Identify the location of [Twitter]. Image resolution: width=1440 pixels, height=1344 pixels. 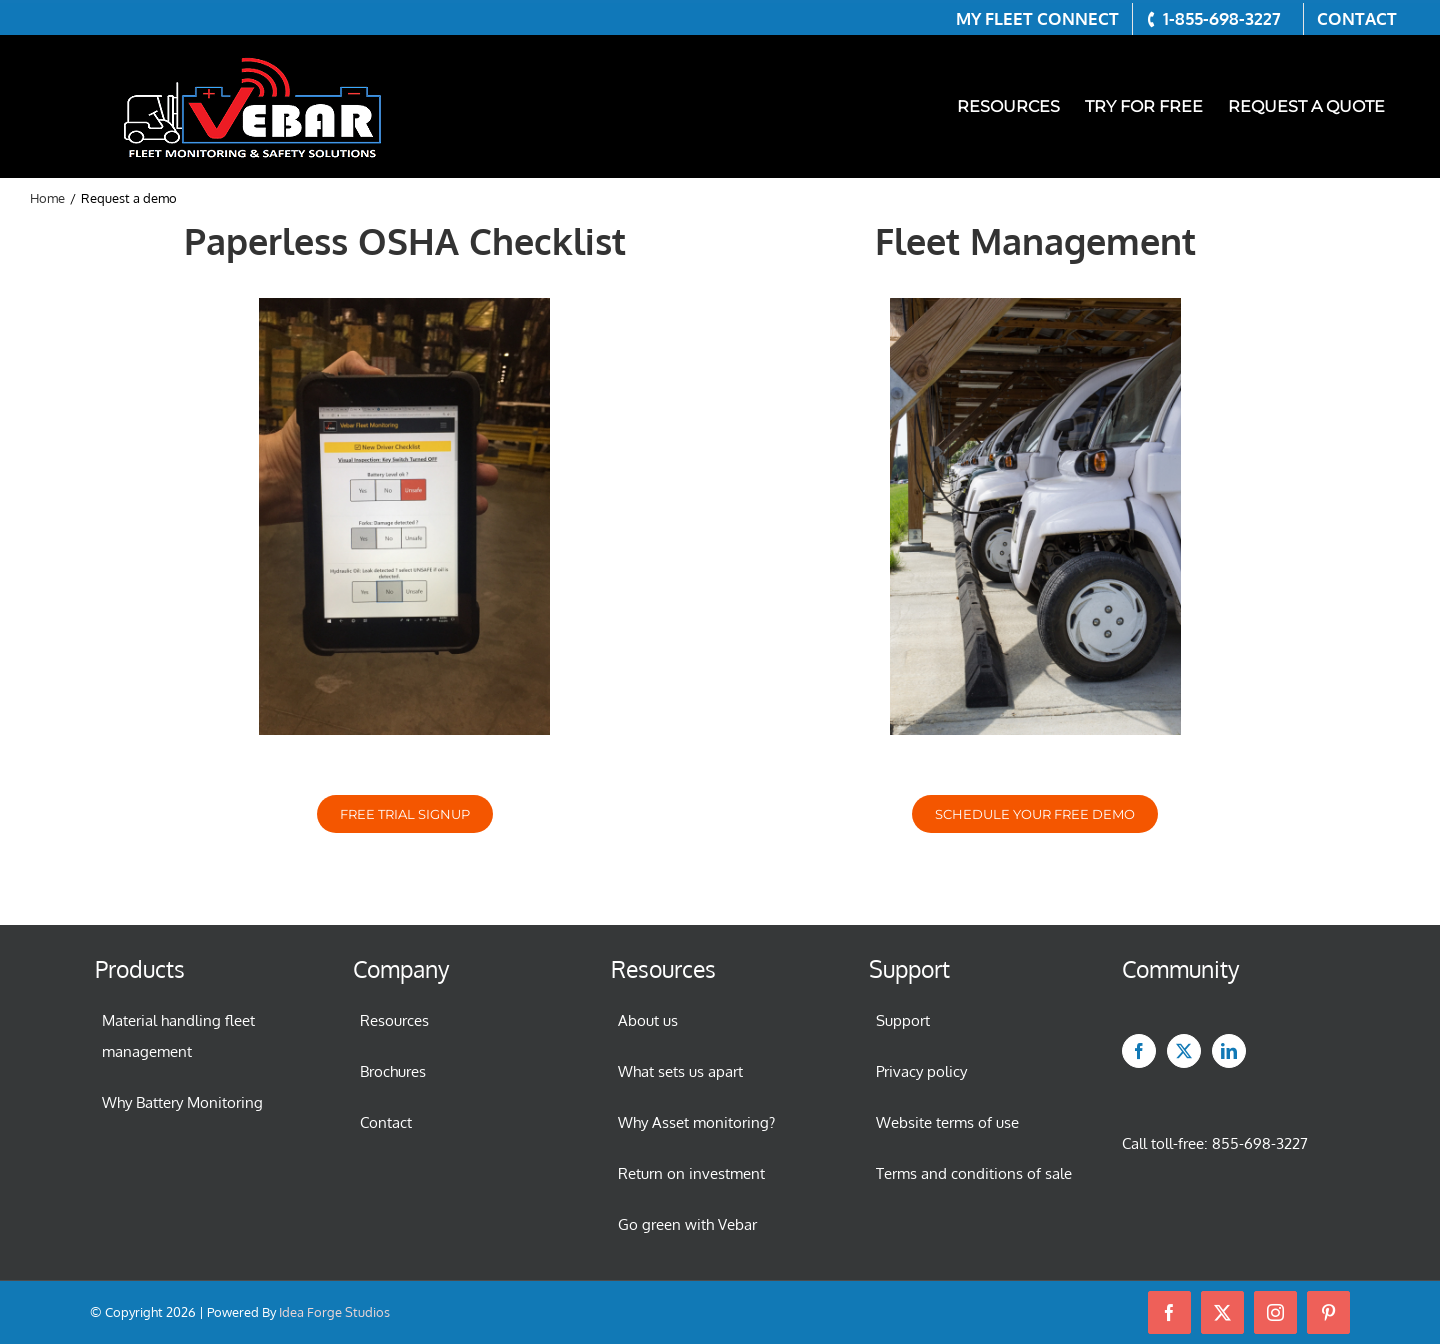
(1184, 1051).